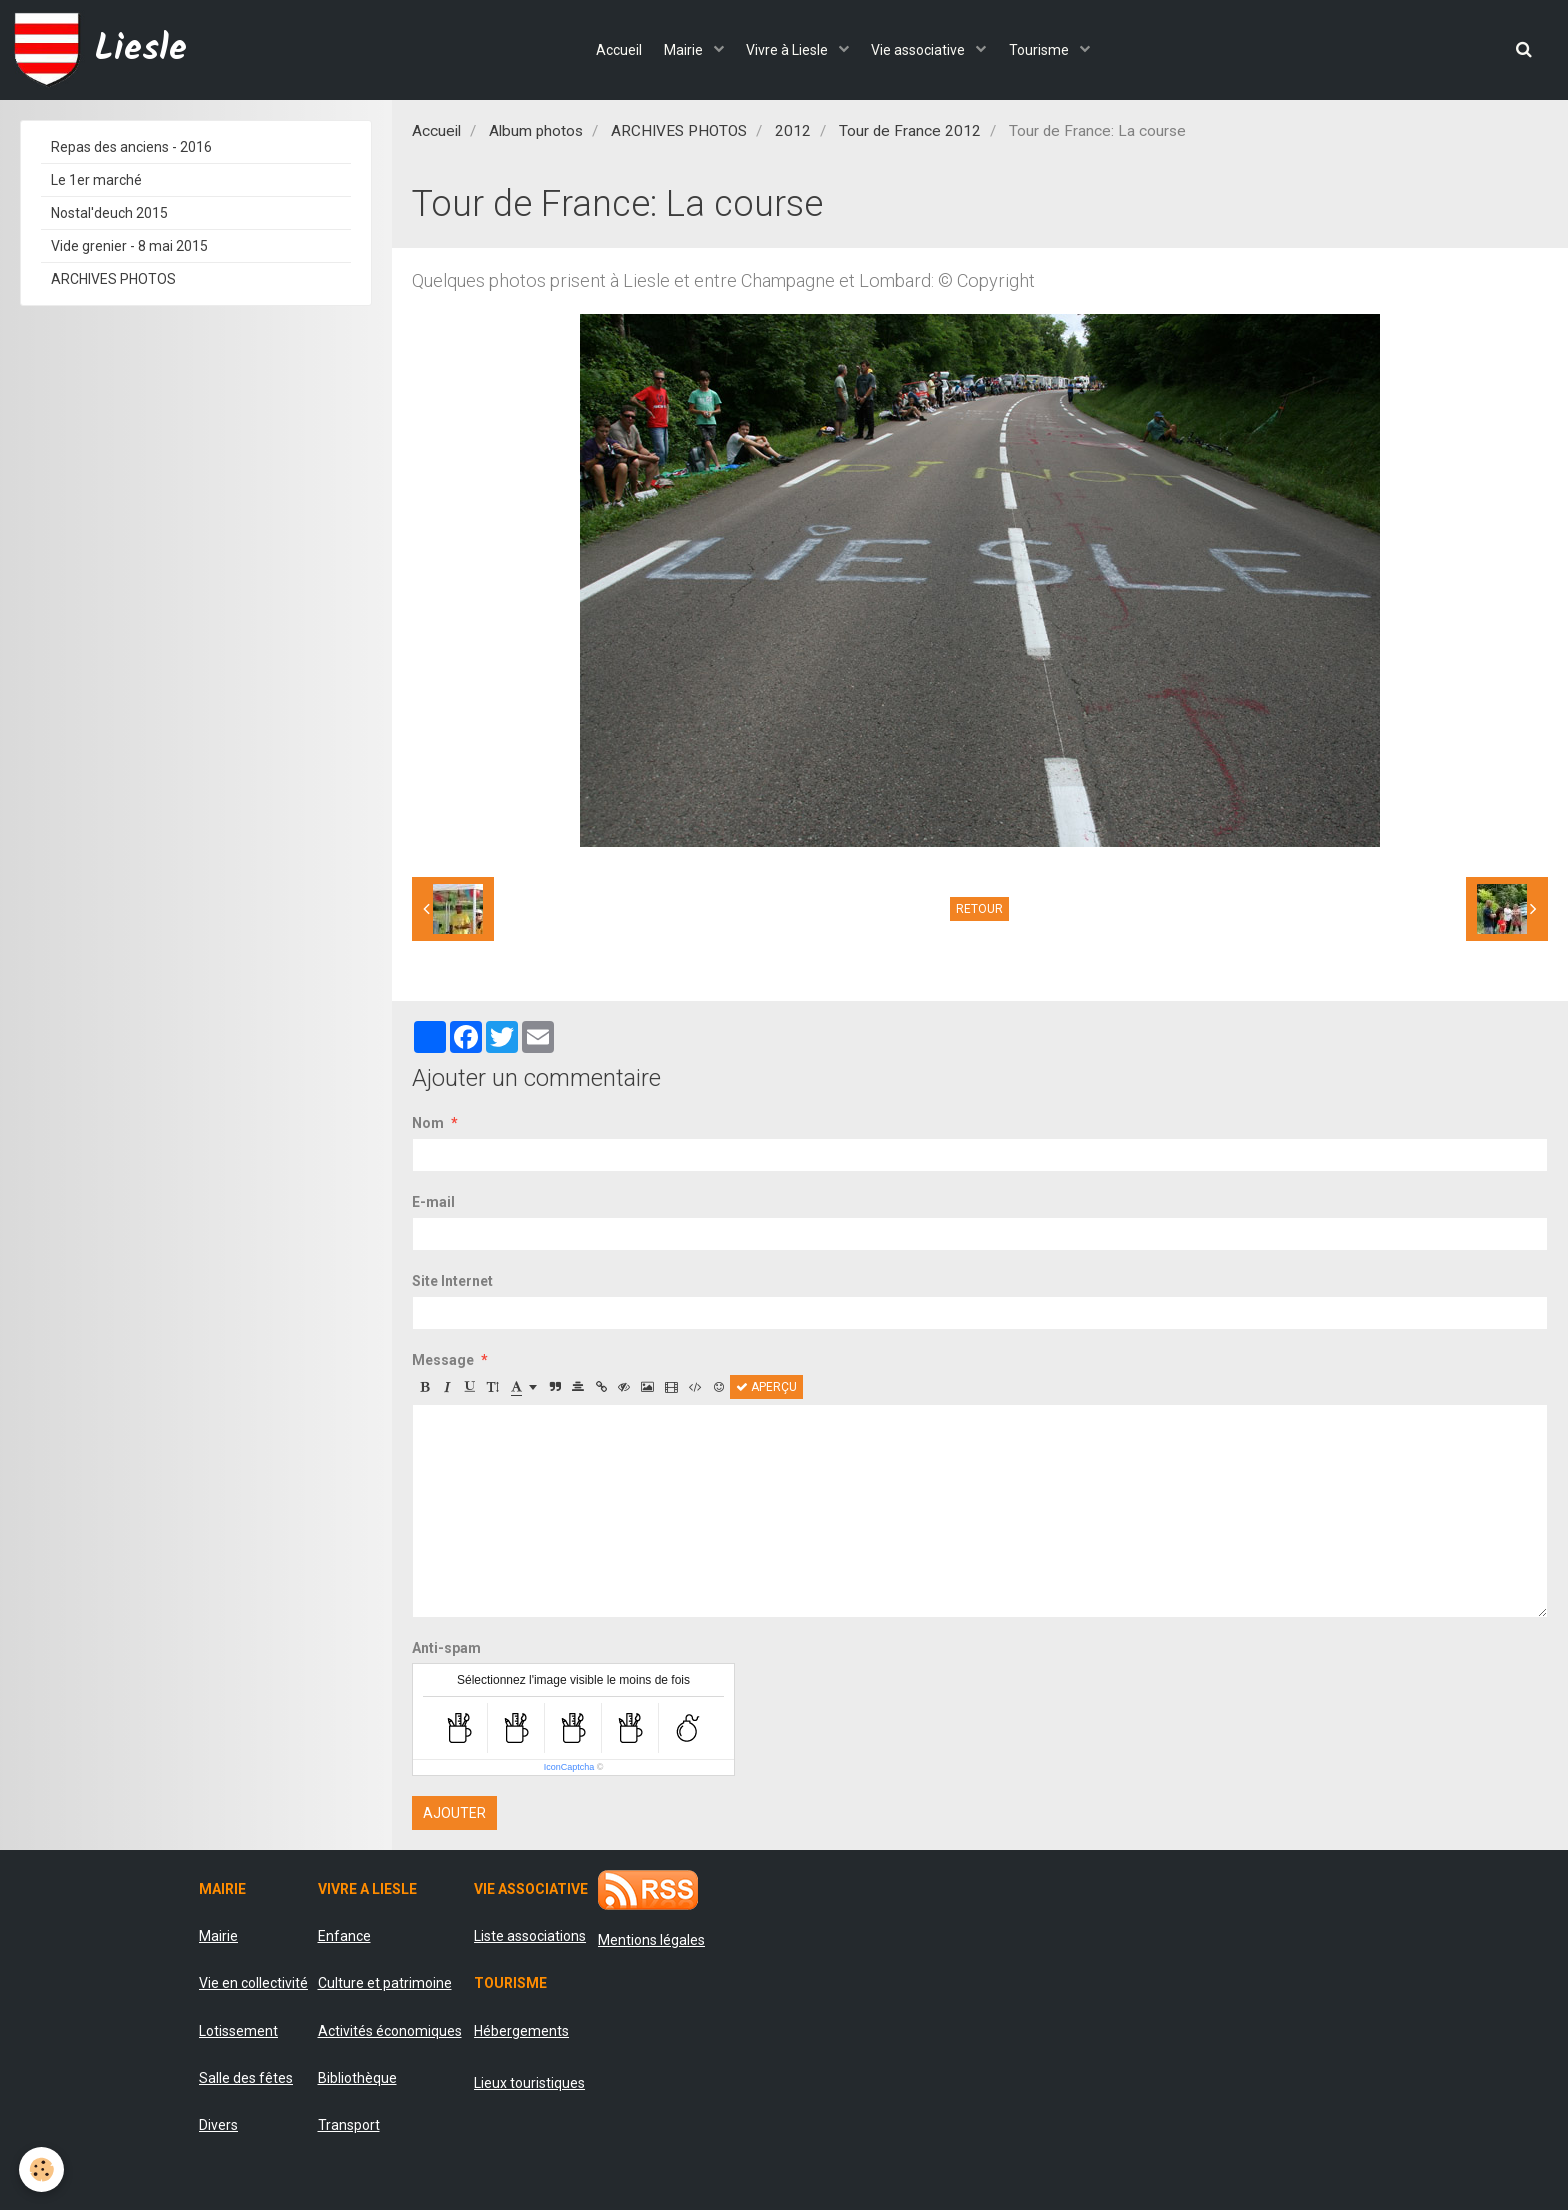 The image size is (1568, 2210). Describe the element at coordinates (218, 2125) in the screenshot. I see `Divers` at that location.